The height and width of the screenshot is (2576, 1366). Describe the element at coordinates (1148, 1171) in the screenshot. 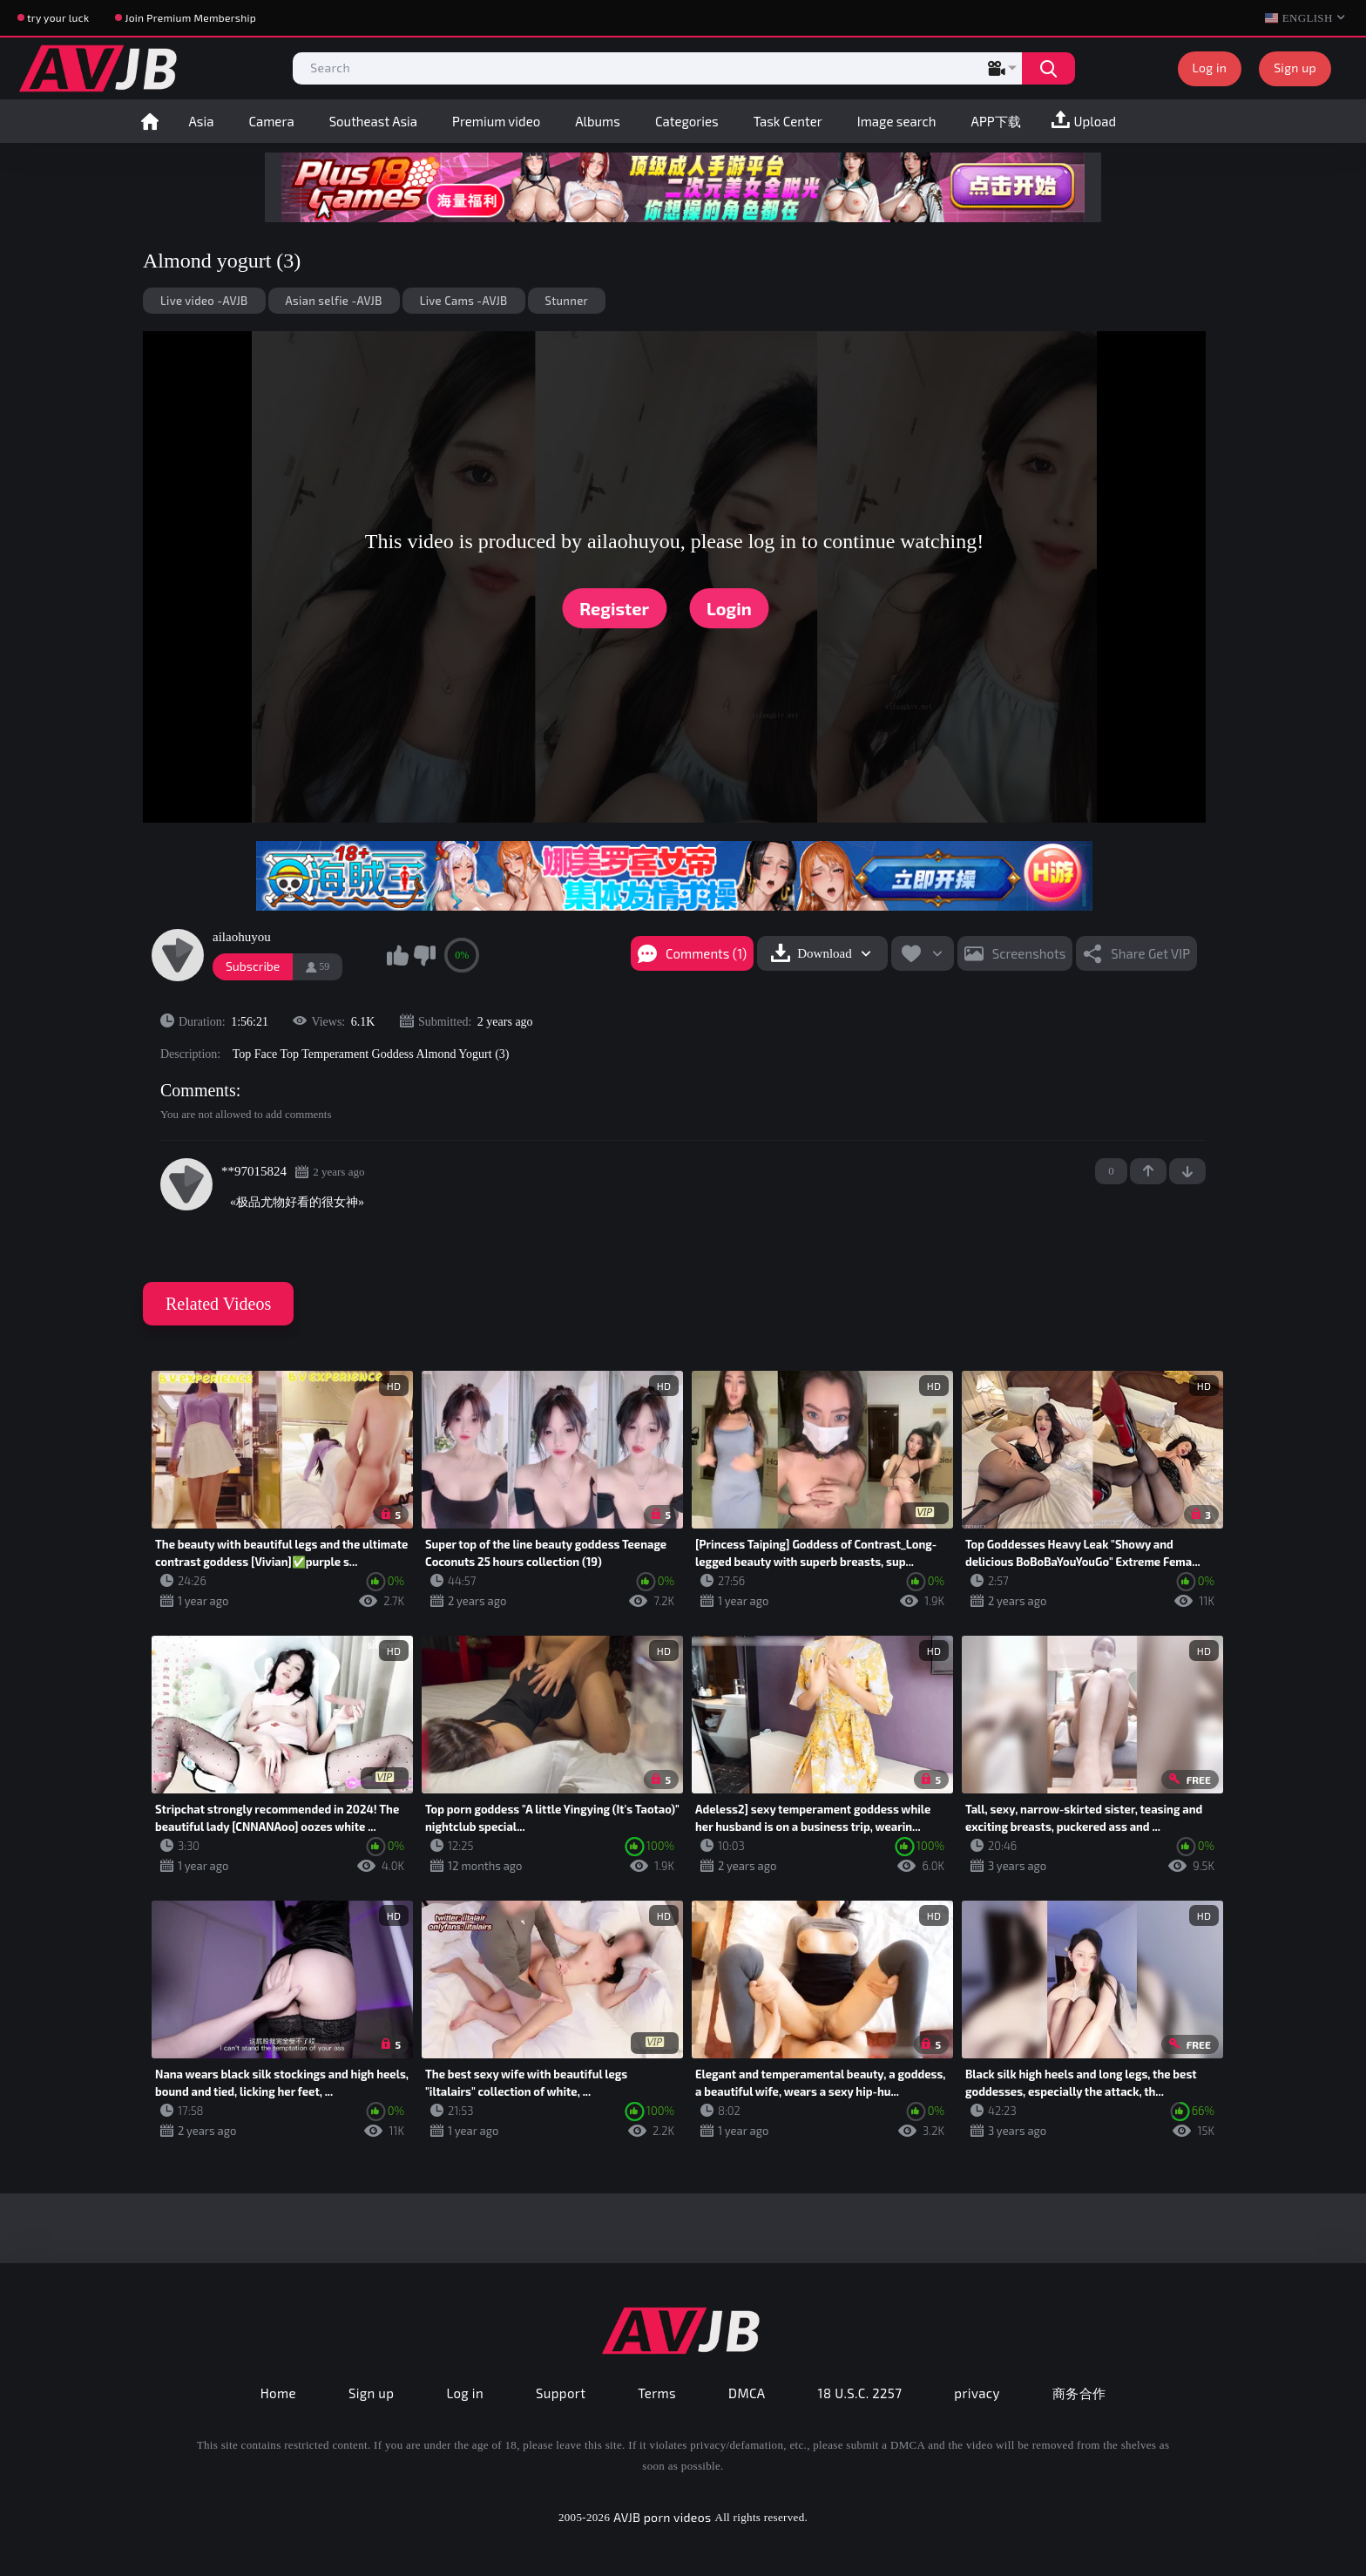

I see `+1` at that location.